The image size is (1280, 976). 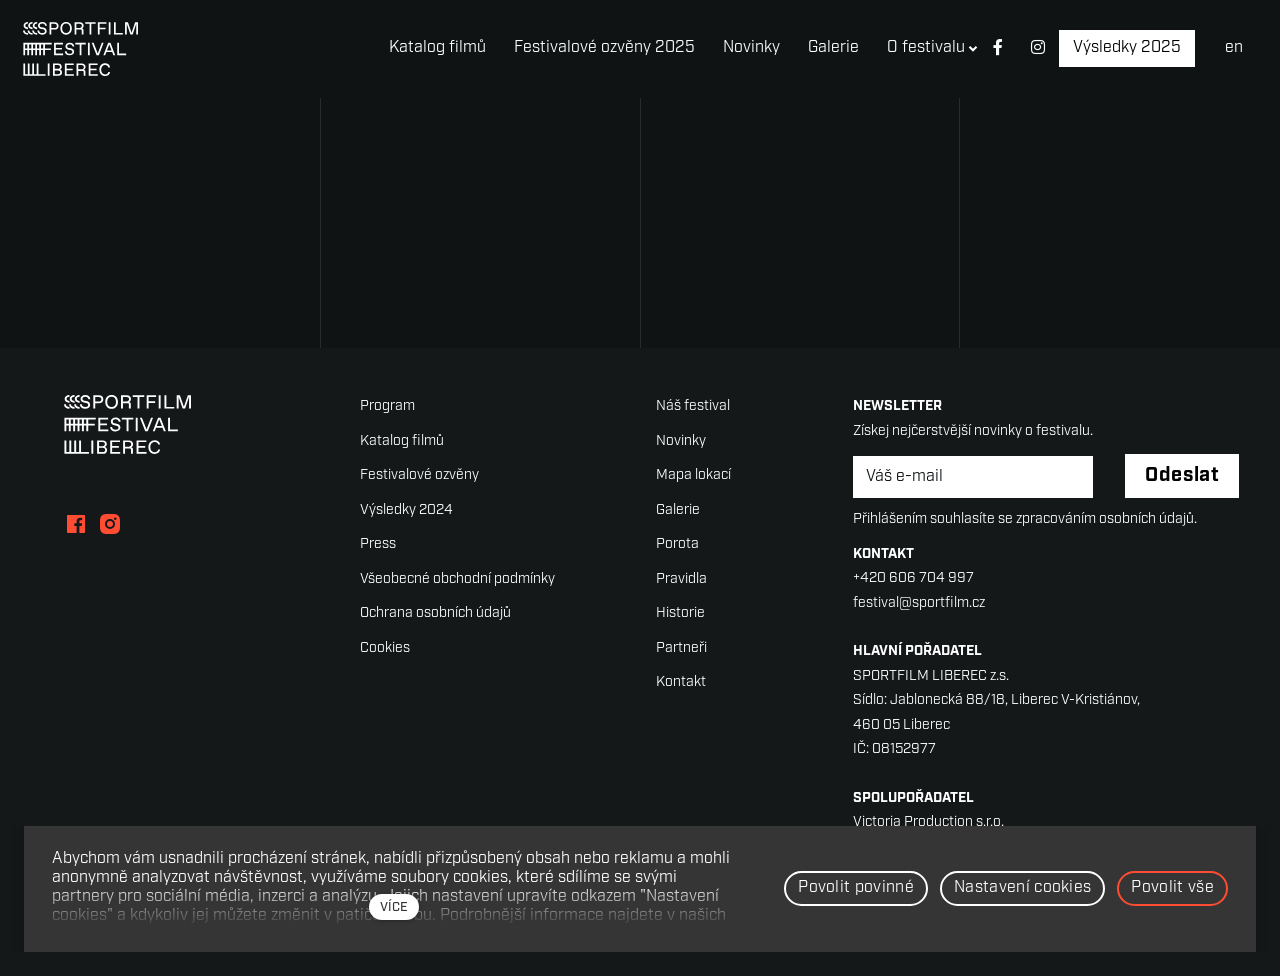 I want to click on Program, so click(x=387, y=406).